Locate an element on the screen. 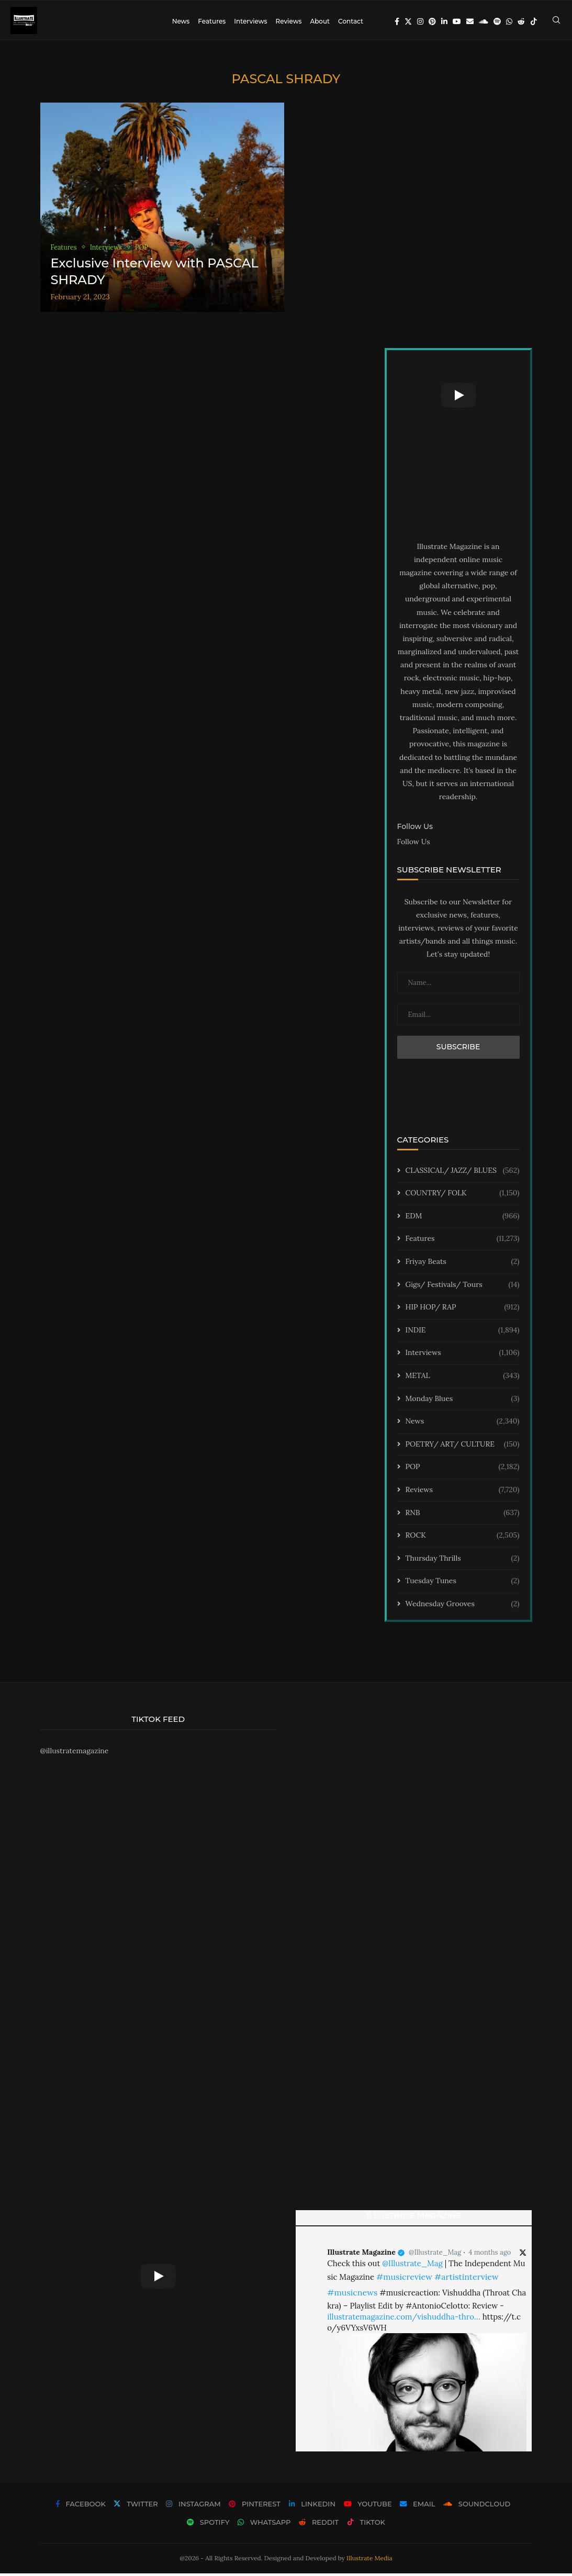 This screenshot has height=2576, width=572. METAL is located at coordinates (463, 1378).